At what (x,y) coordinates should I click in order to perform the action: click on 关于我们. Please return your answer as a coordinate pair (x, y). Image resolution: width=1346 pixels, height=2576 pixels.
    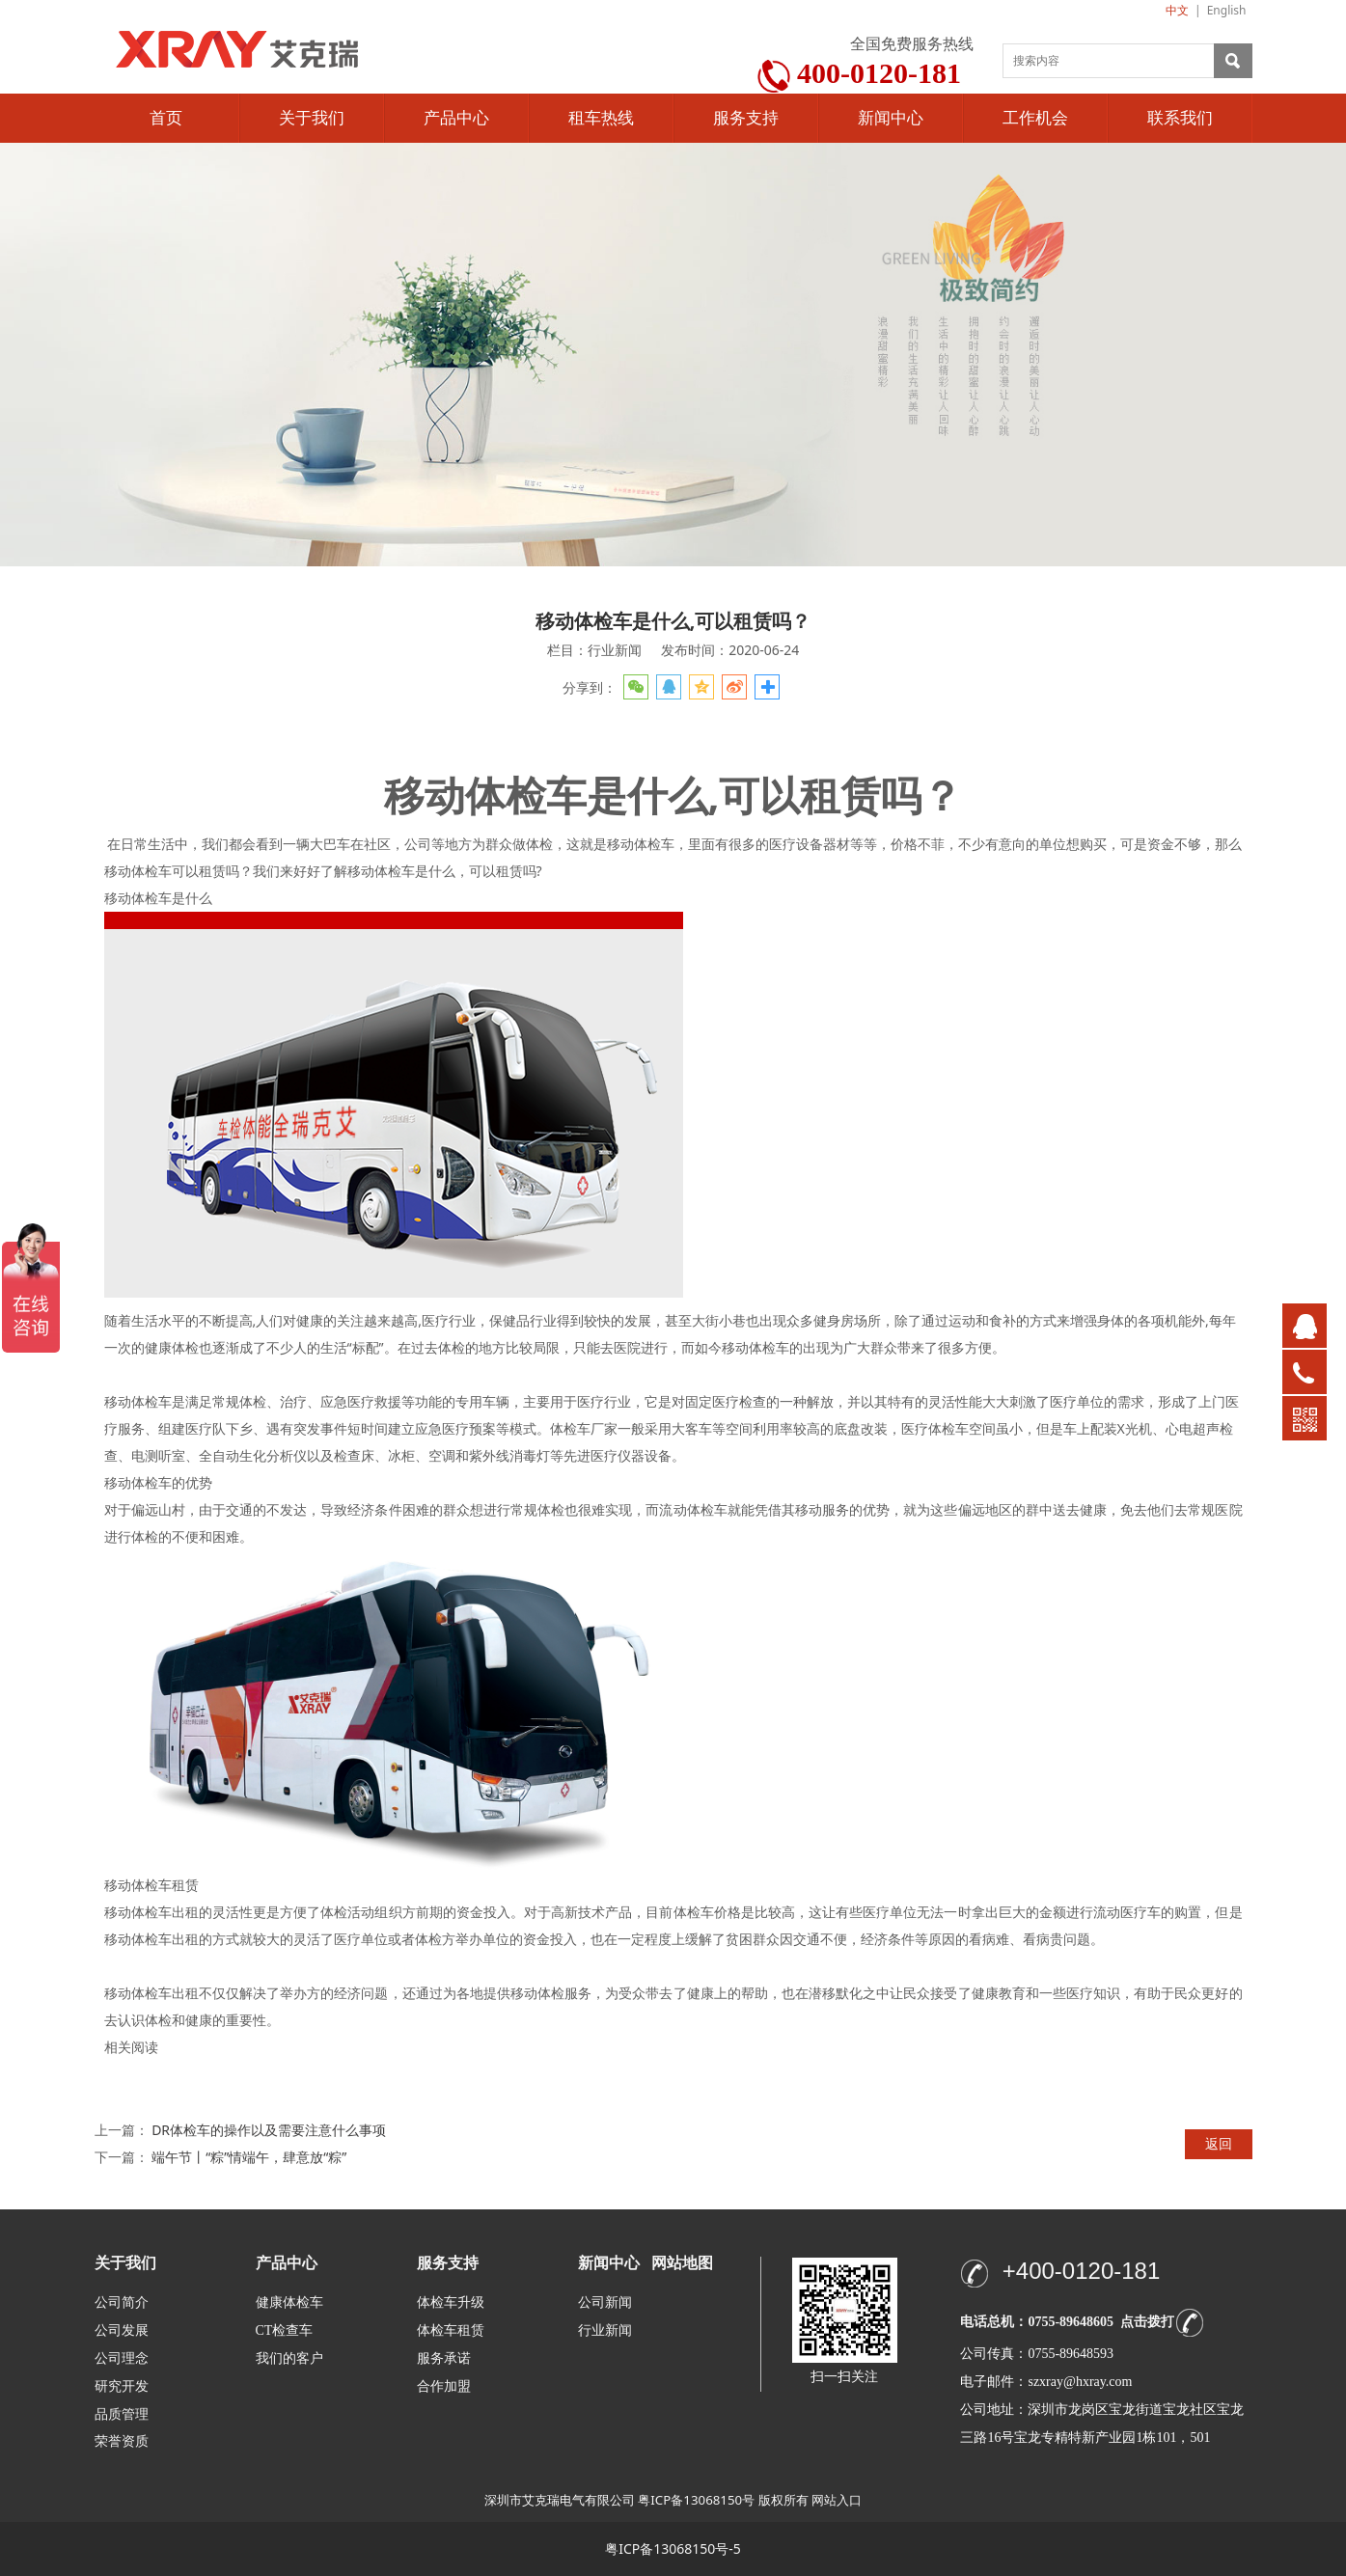
    Looking at the image, I should click on (311, 118).